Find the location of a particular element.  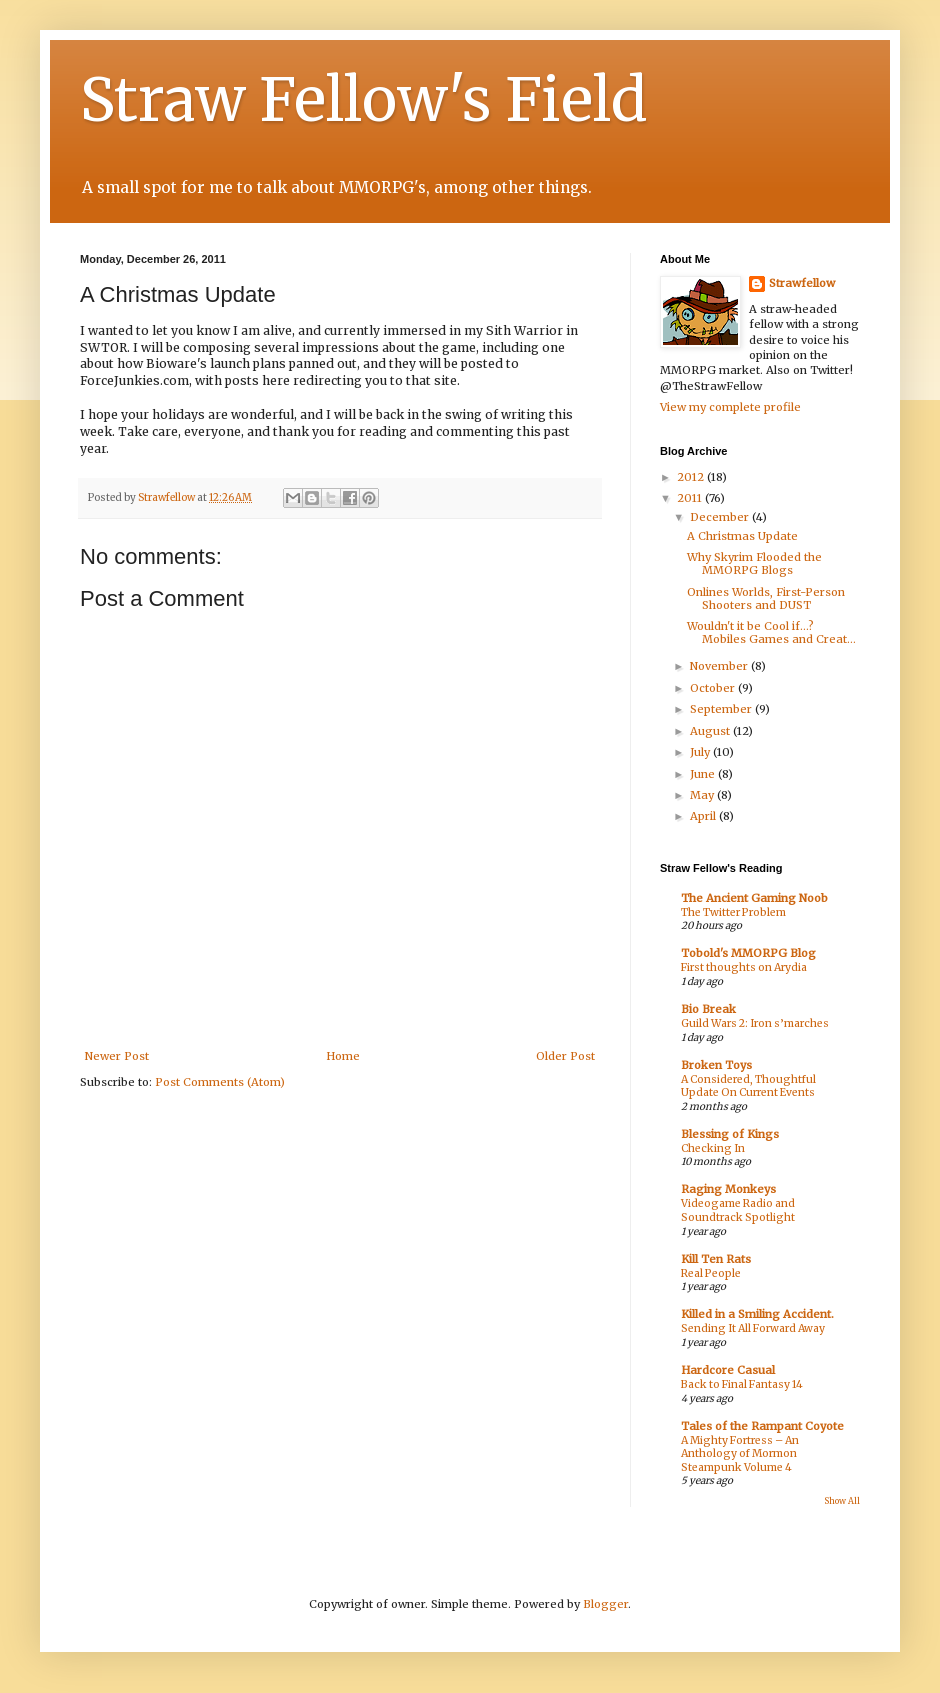

A Considered, Thoughtful Update On Current Events is located at coordinates (748, 1086).